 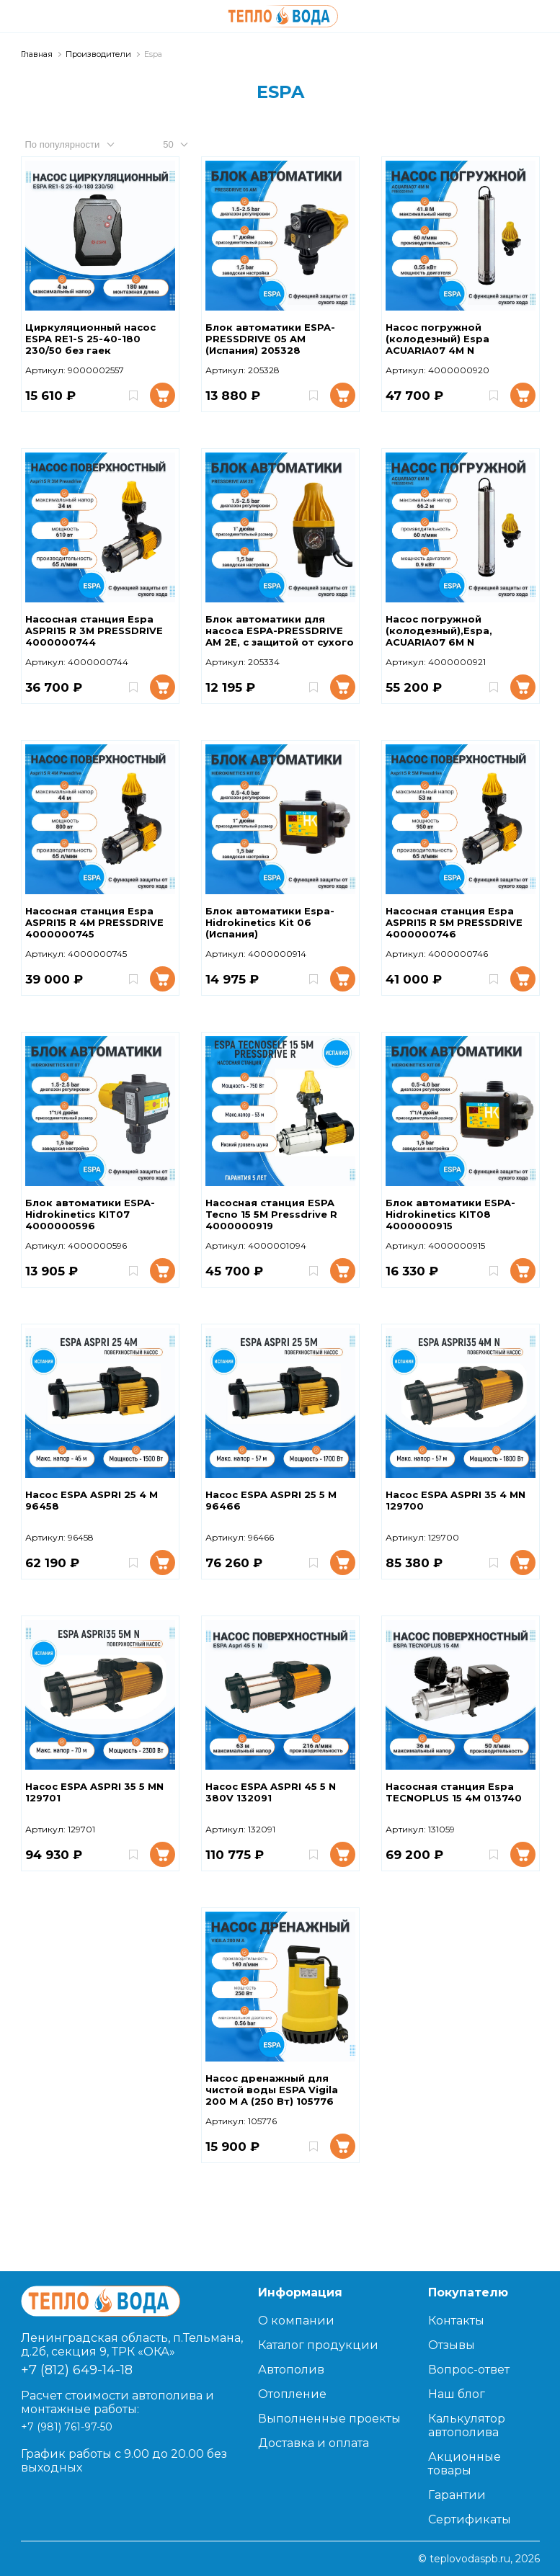 What do you see at coordinates (439, 631) in the screenshot?
I see `Насос погружной (колодезный),Espa, ACUARIA07 6M N PRESSDRIVE` at bounding box center [439, 631].